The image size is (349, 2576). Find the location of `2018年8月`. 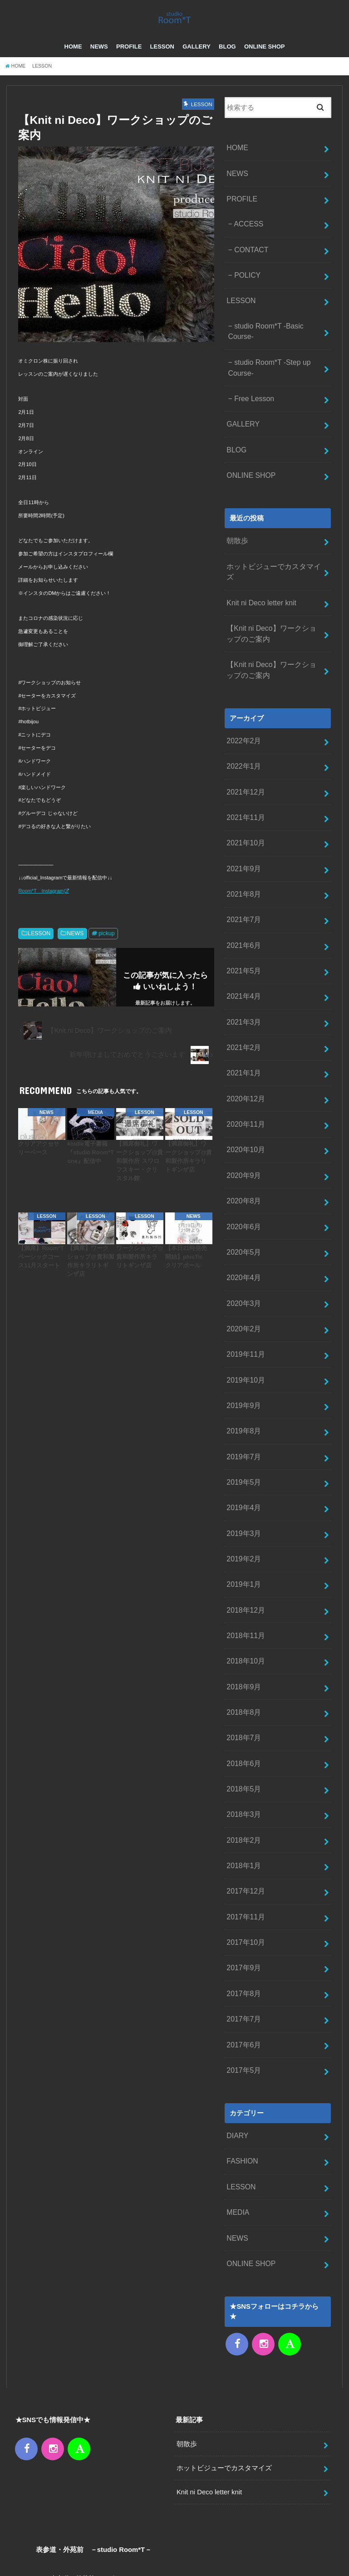

2018年8月 is located at coordinates (242, 1622).